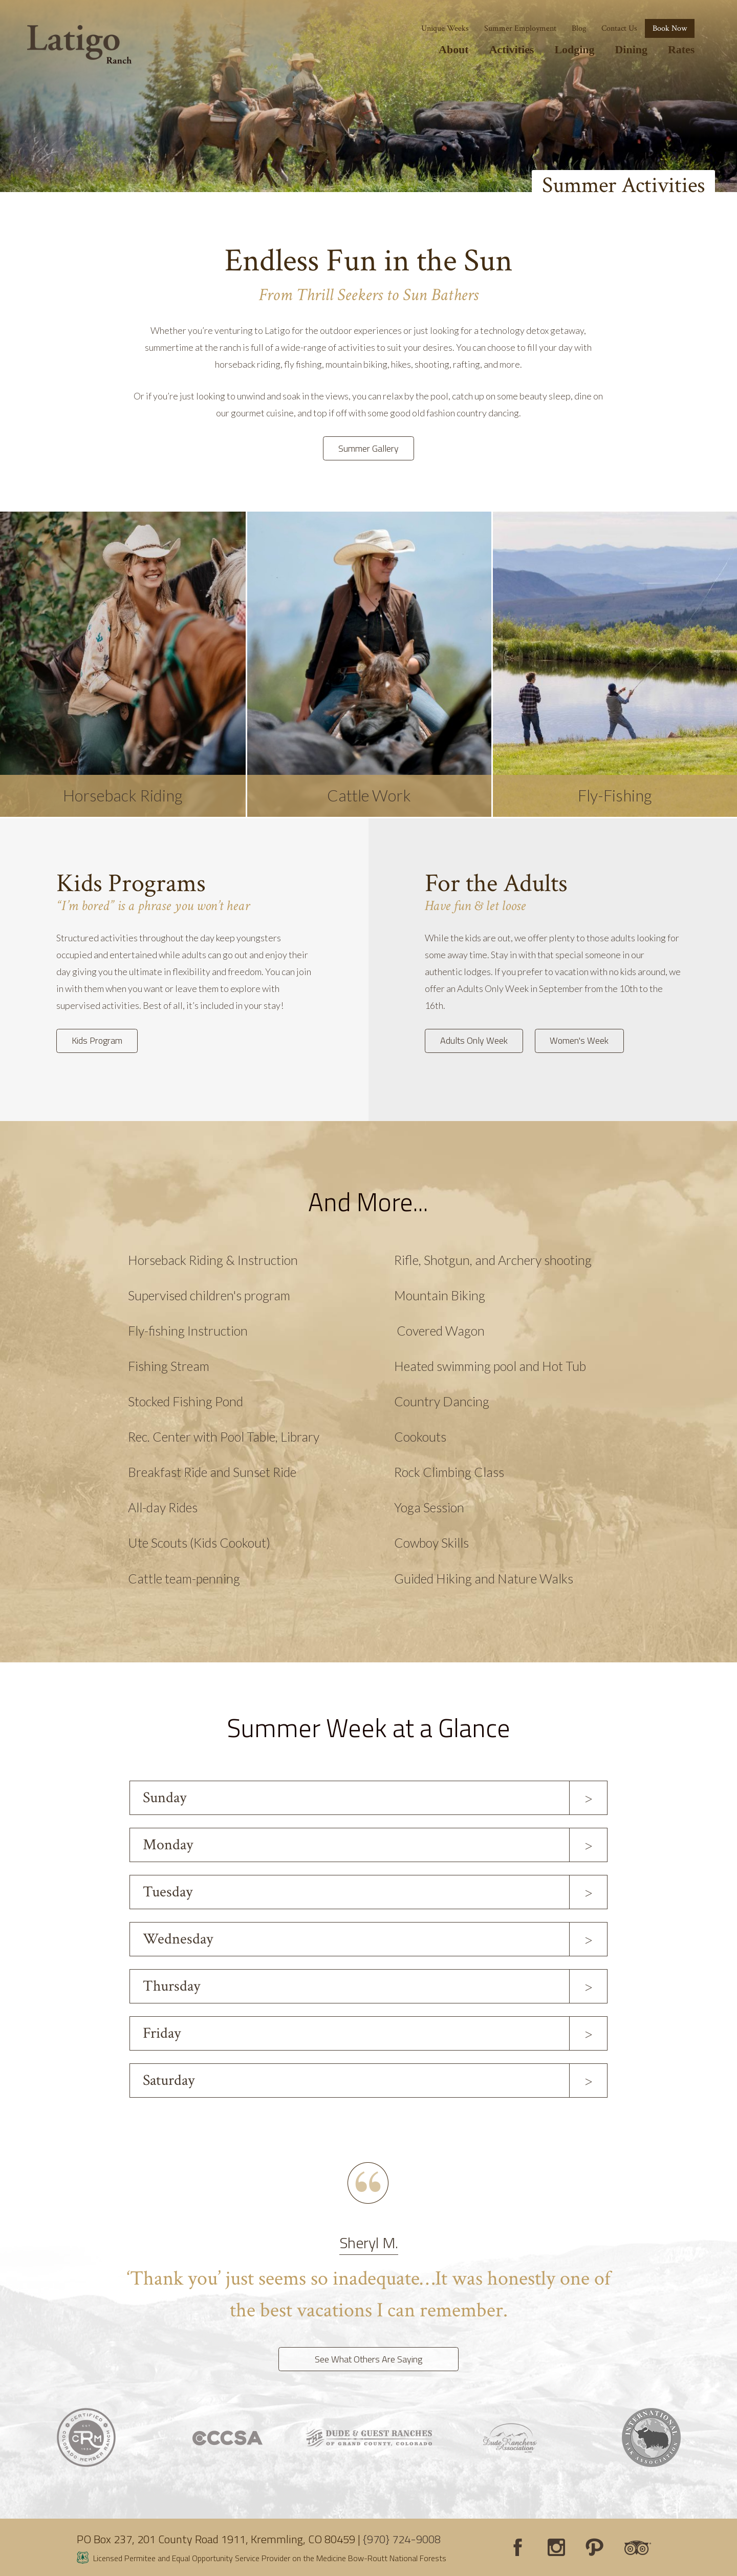  Describe the element at coordinates (13, 2563) in the screenshot. I see `Login` at that location.